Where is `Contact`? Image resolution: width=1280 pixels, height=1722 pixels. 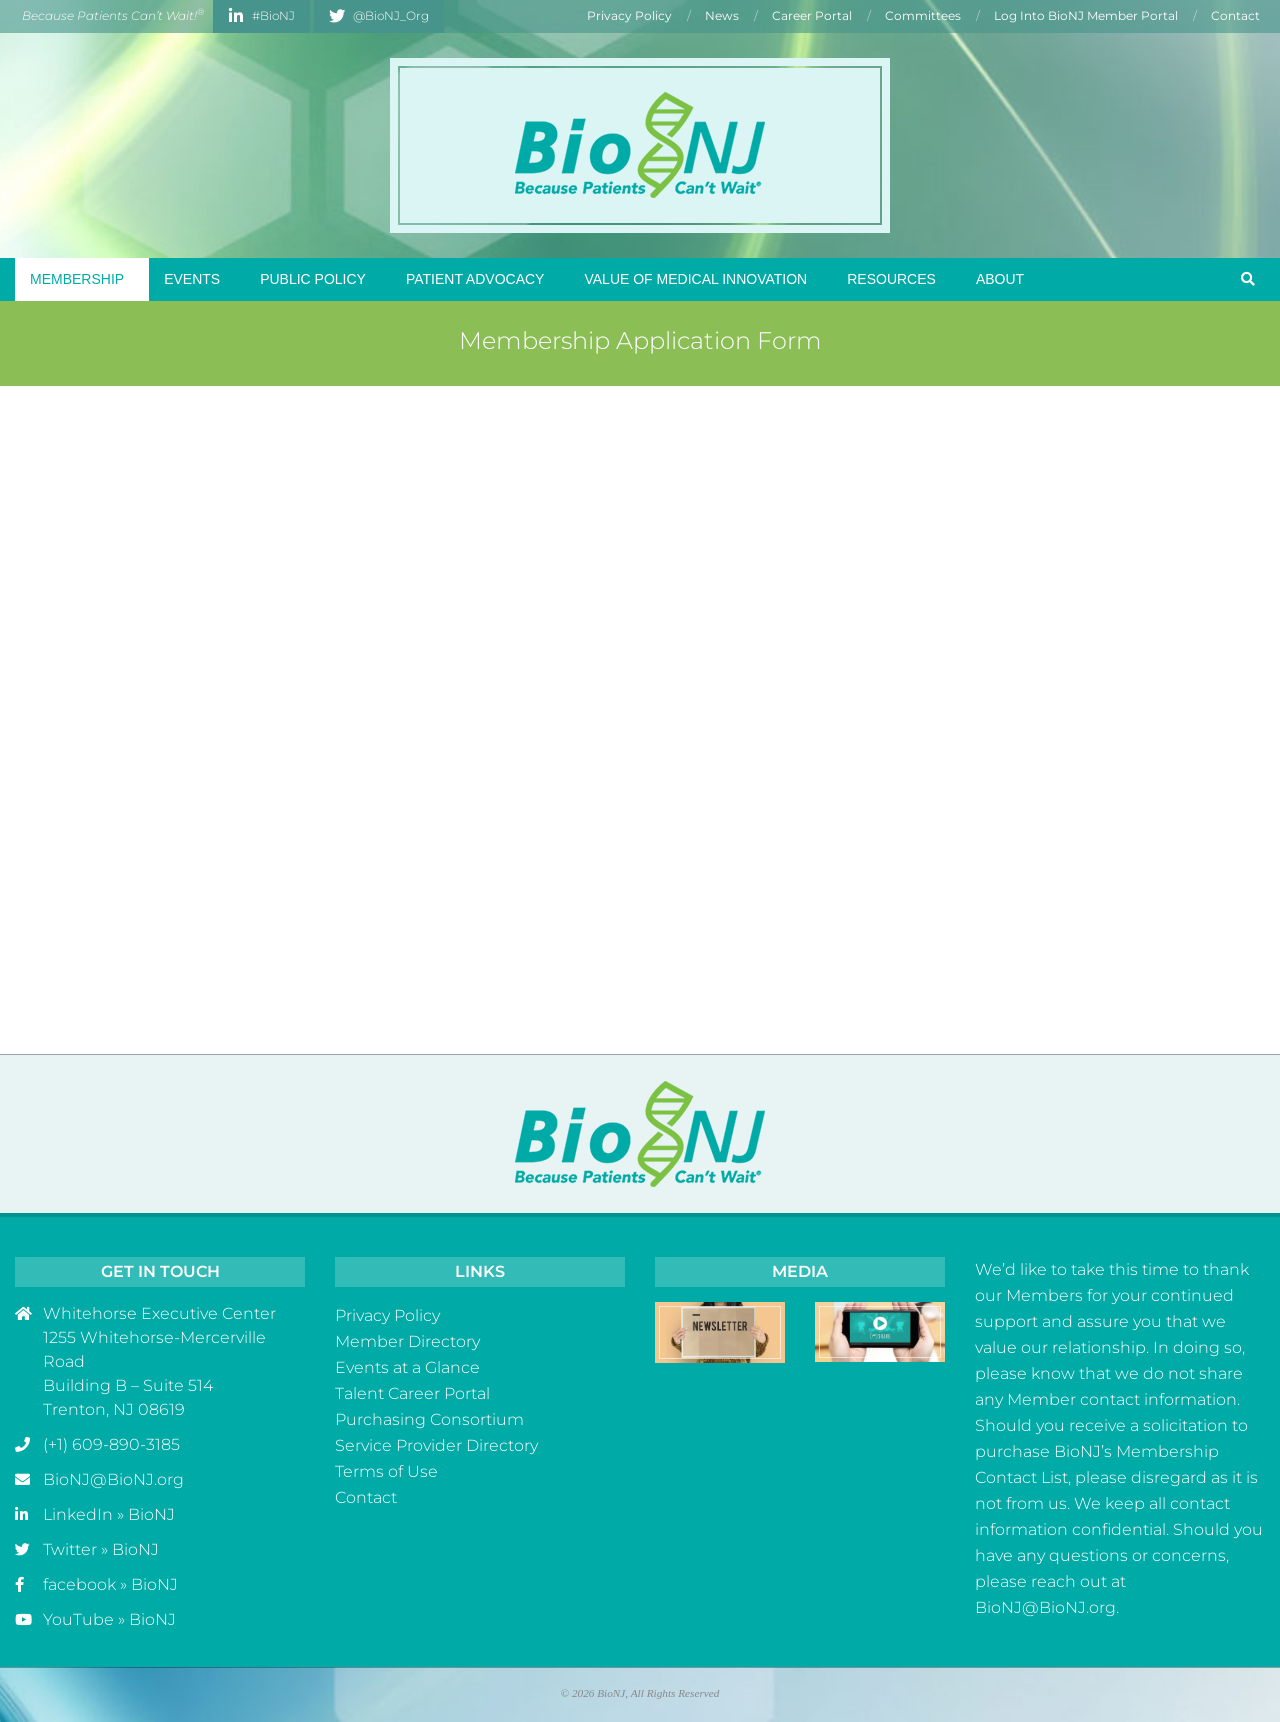
Contact is located at coordinates (366, 1497).